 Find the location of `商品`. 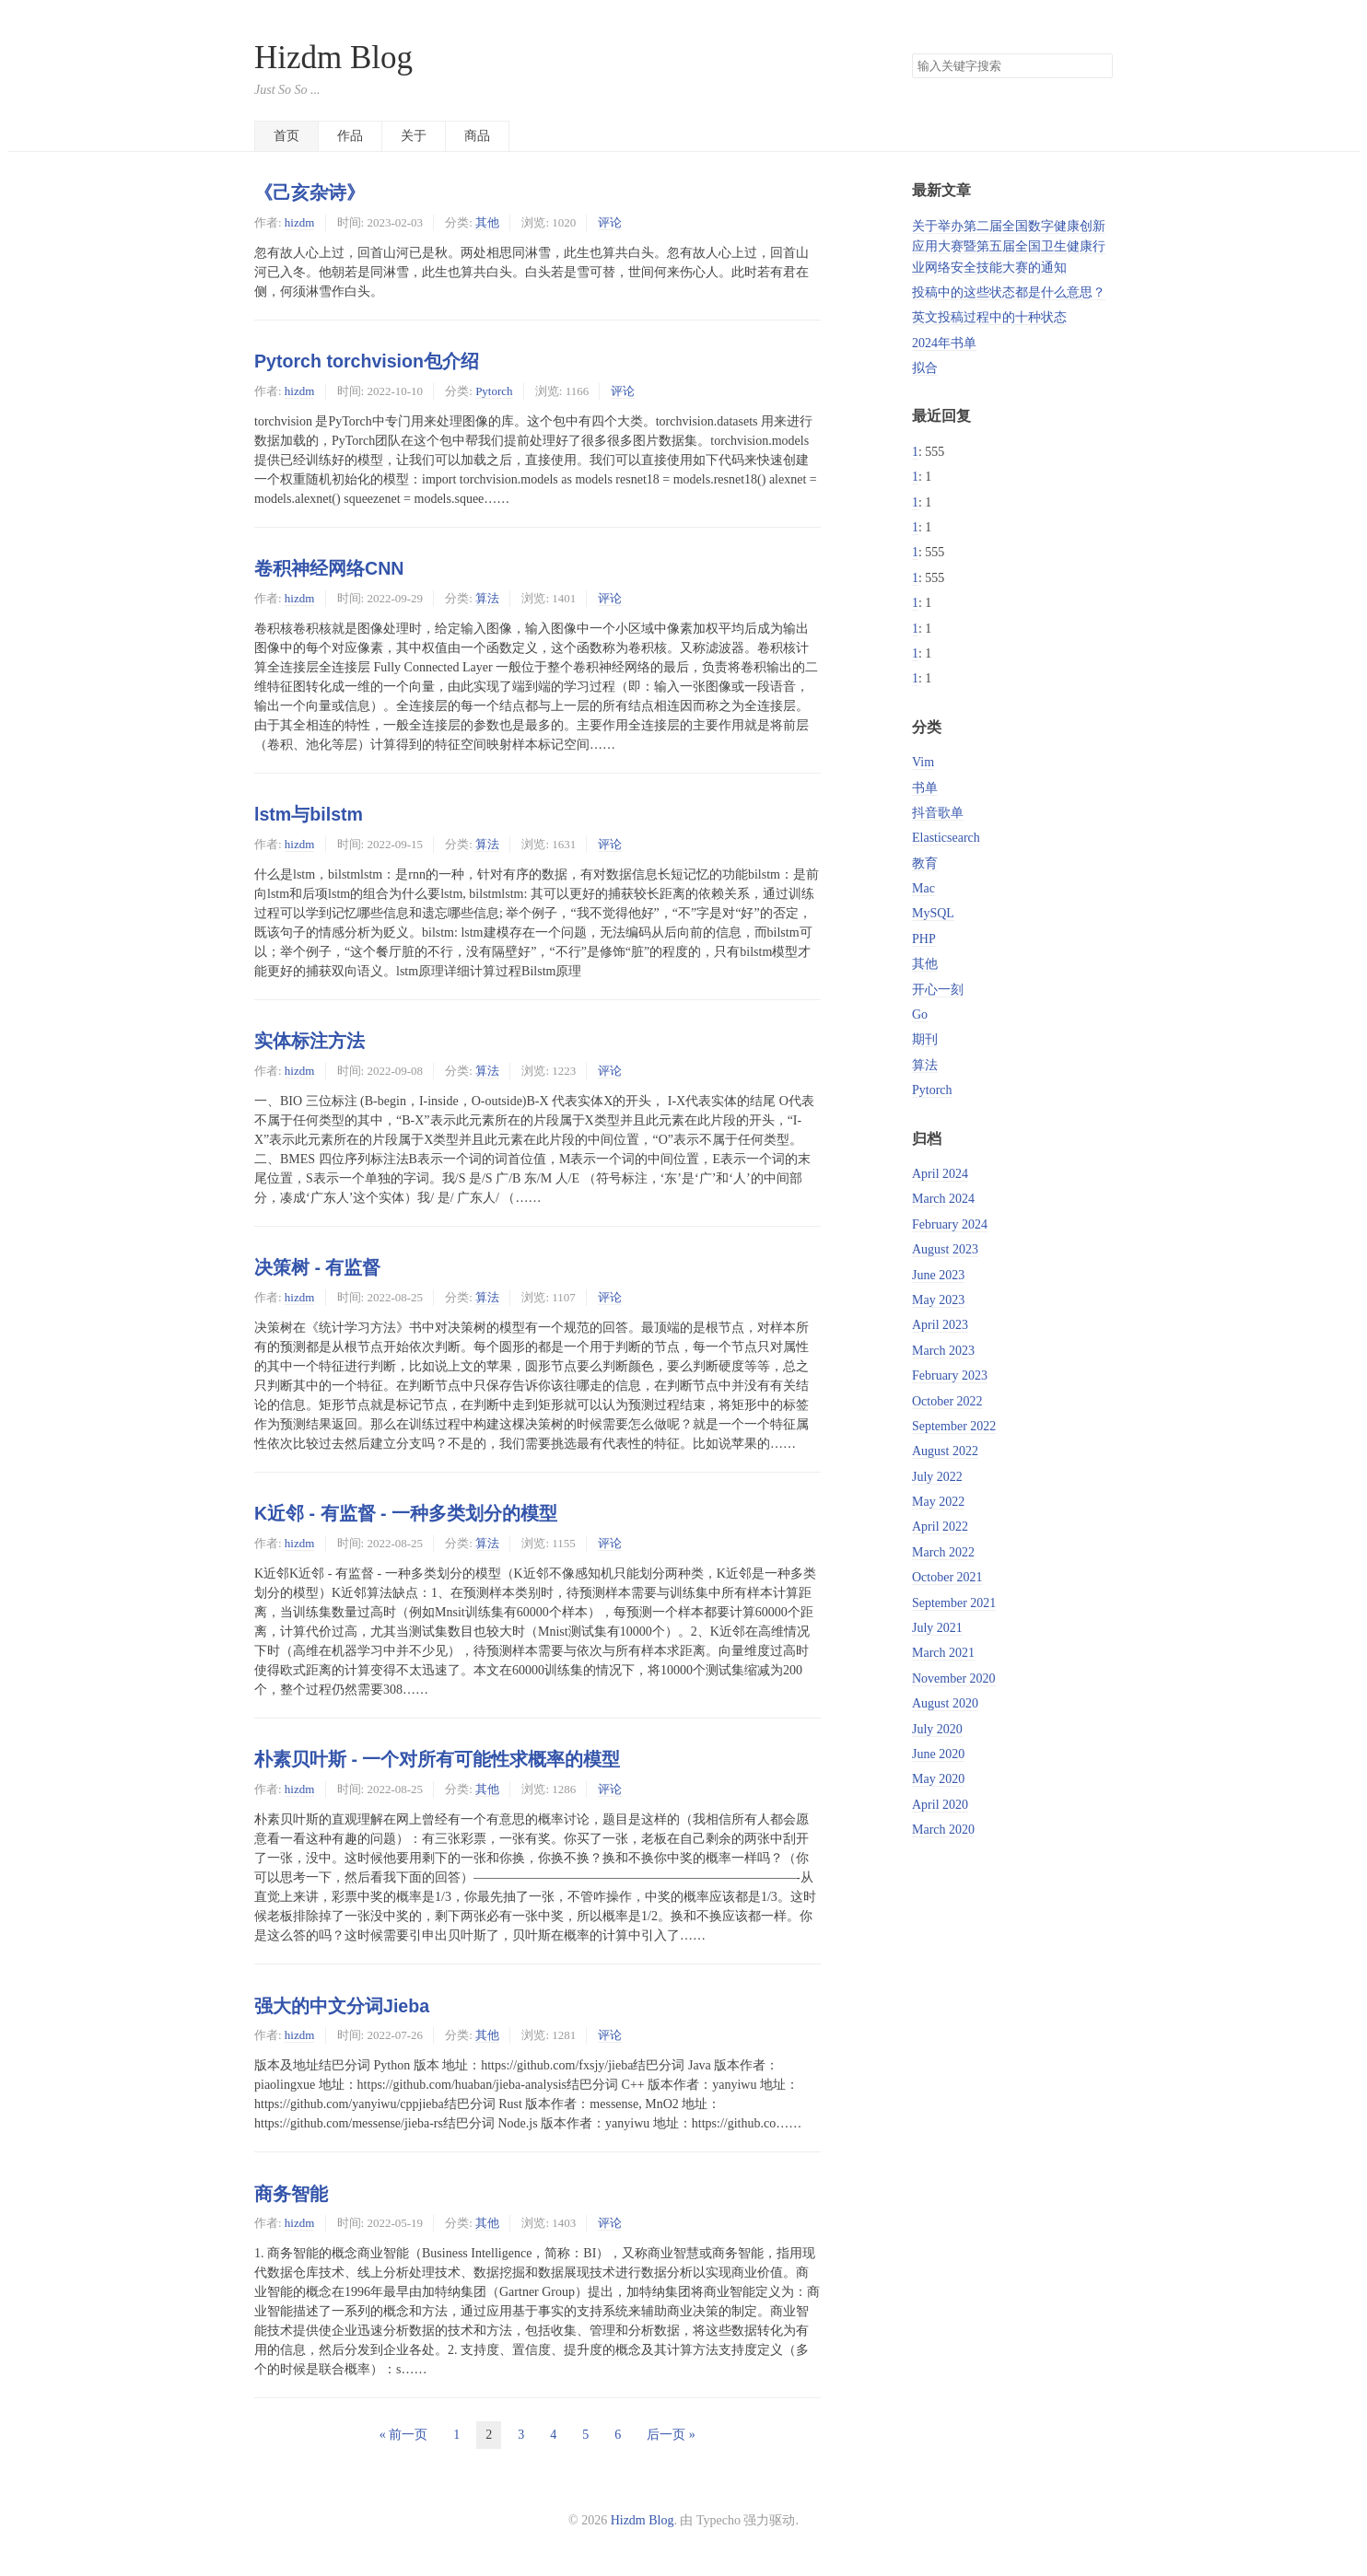

商品 is located at coordinates (477, 136).